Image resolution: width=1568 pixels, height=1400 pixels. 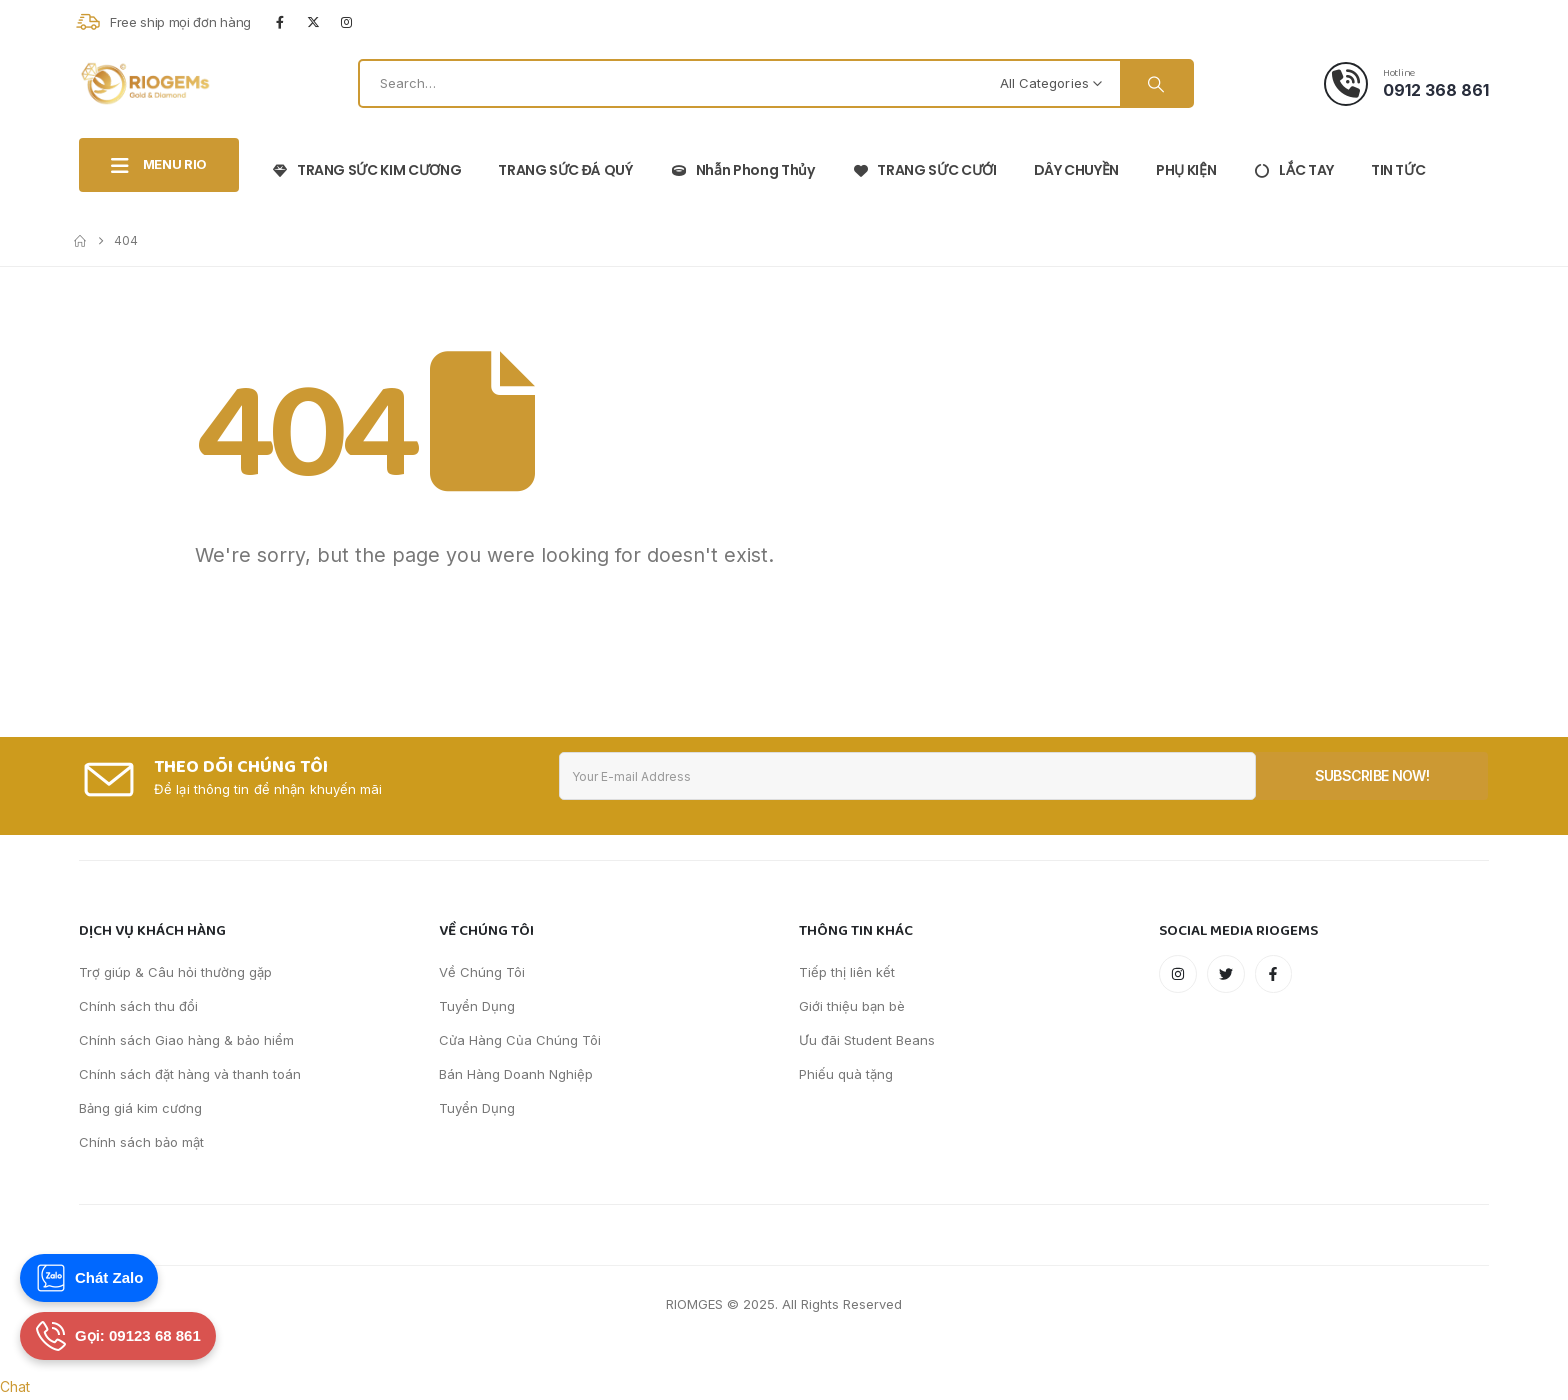 I want to click on DÂY CHUYỀN, so click(x=1077, y=170).